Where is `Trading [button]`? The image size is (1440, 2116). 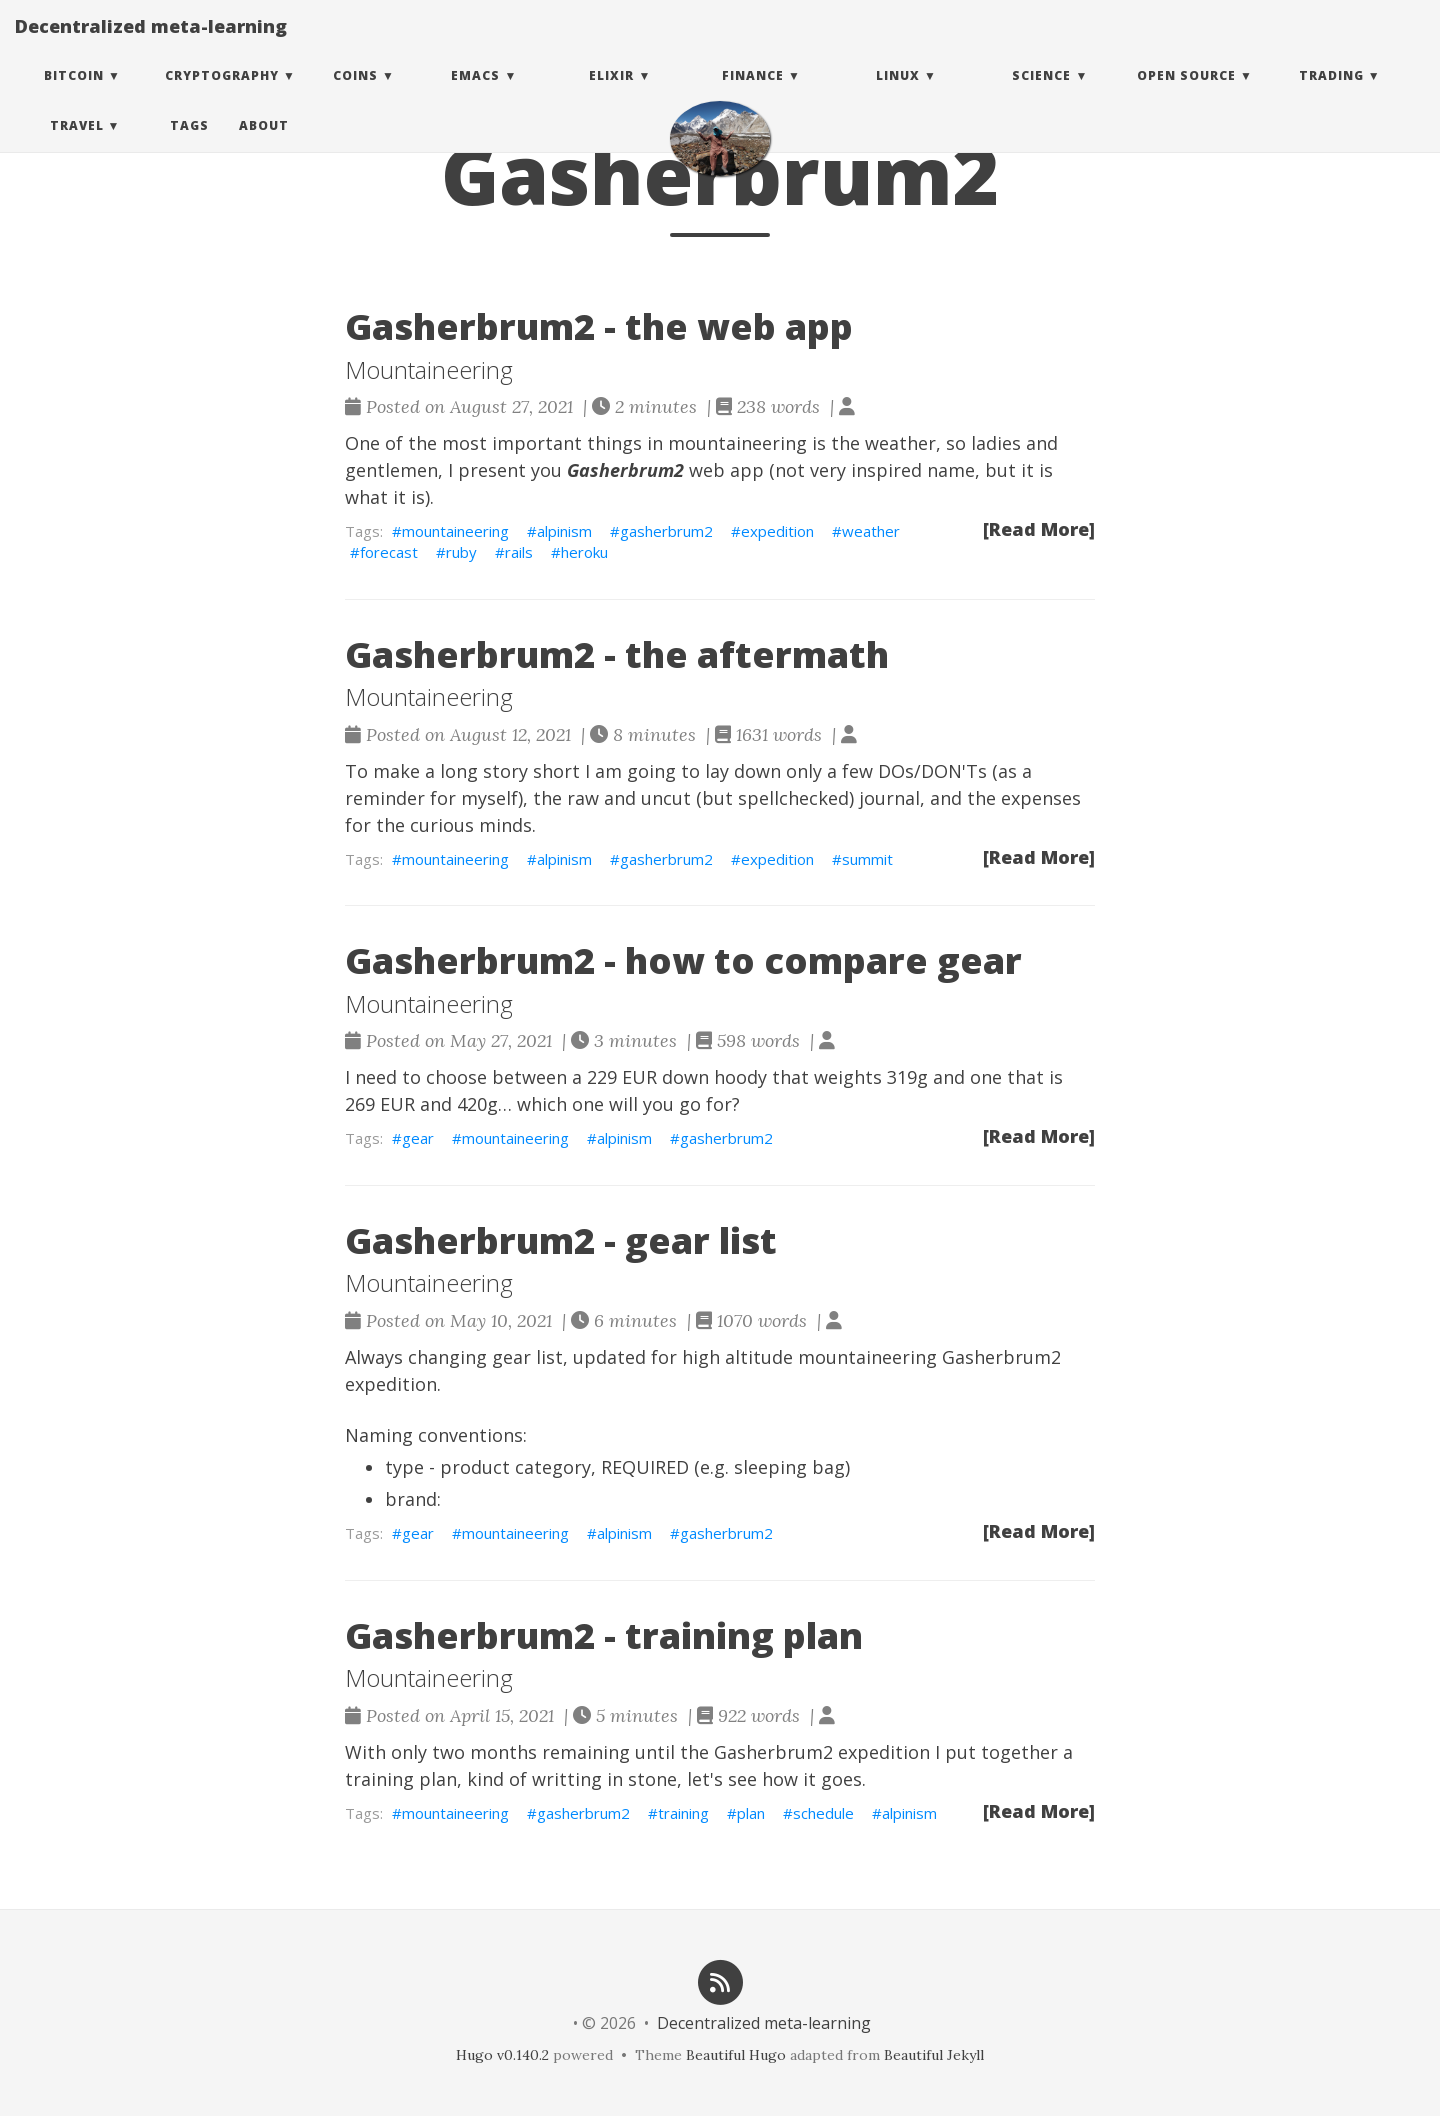
Trading [button] is located at coordinates (1331, 94).